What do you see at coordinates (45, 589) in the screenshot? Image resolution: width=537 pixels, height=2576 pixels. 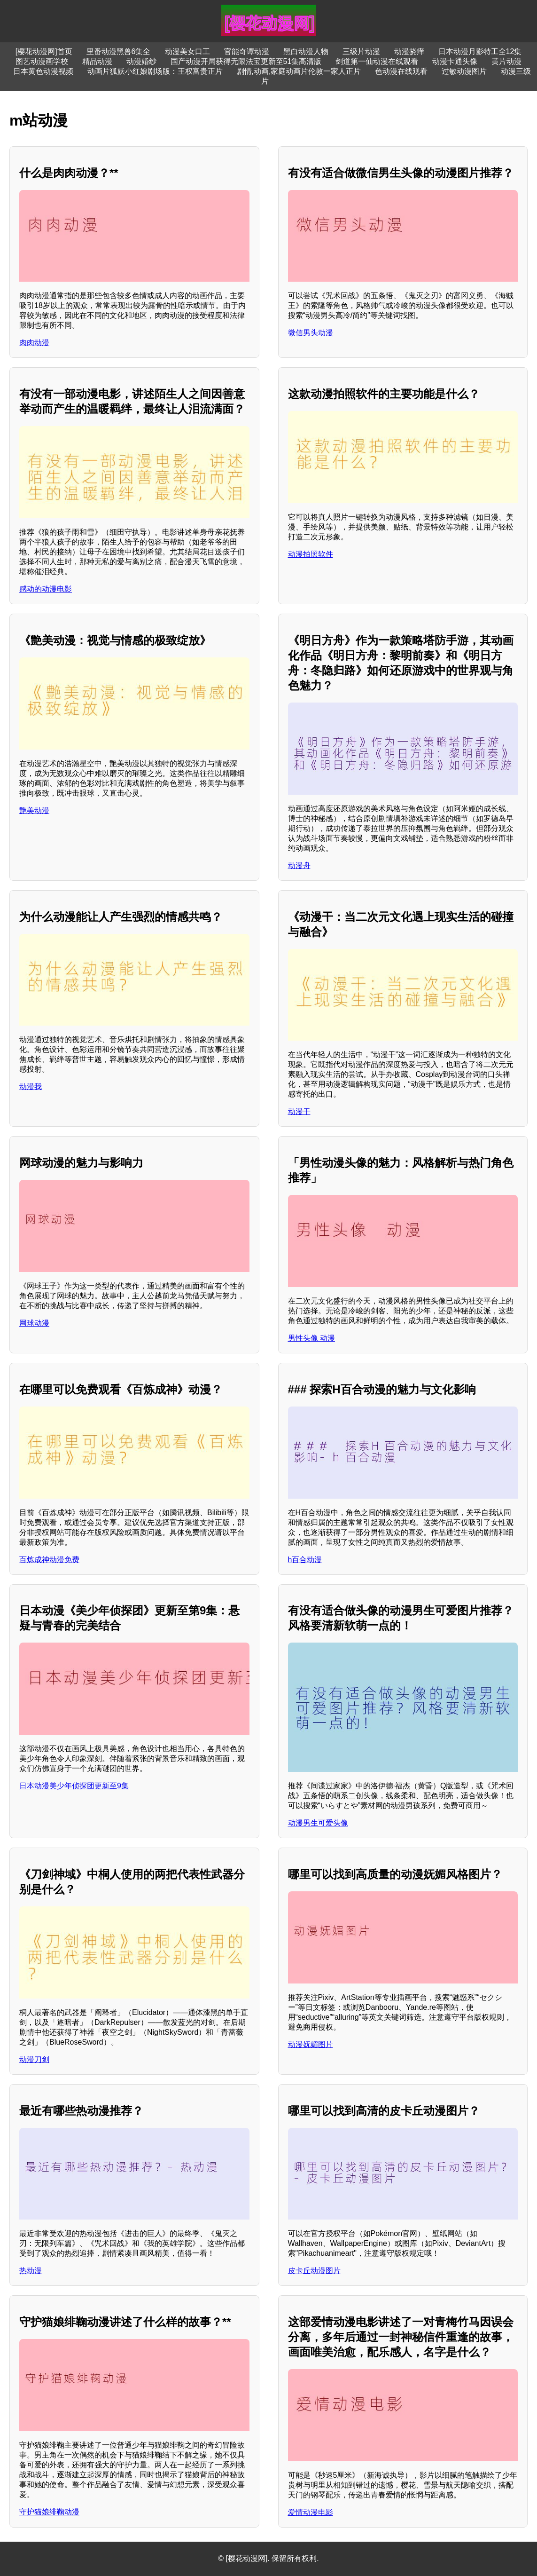 I see `感动的动漫电影` at bounding box center [45, 589].